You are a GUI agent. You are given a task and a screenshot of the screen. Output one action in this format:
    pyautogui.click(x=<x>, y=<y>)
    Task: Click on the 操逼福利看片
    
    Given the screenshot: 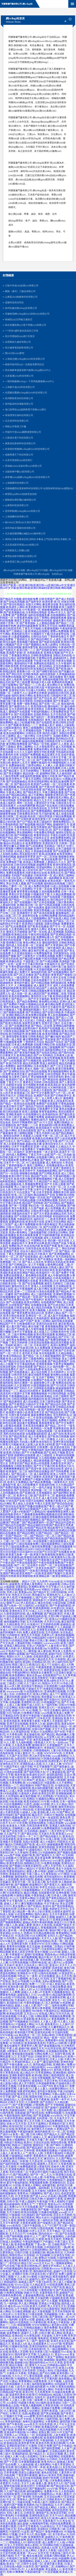 What is the action you would take?
    pyautogui.click(x=39, y=797)
    